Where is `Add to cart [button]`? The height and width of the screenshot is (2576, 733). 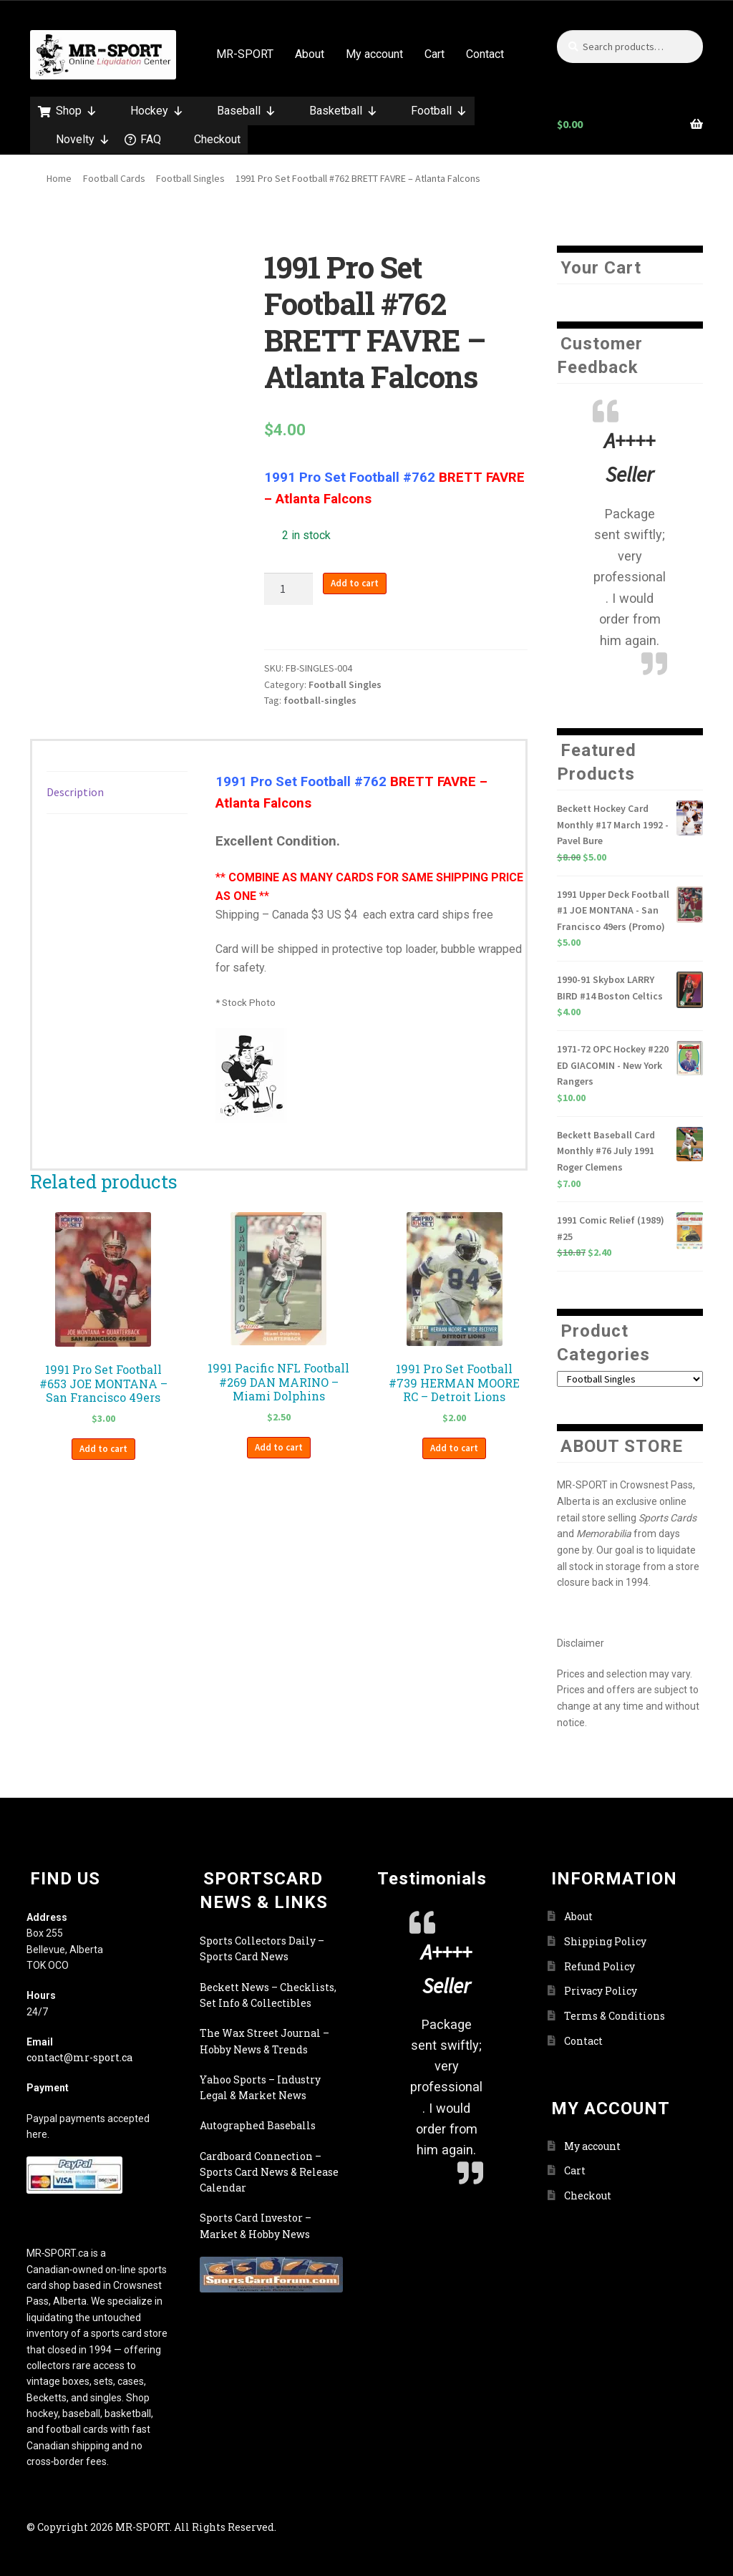
Add to cart [button] is located at coordinates (103, 1449).